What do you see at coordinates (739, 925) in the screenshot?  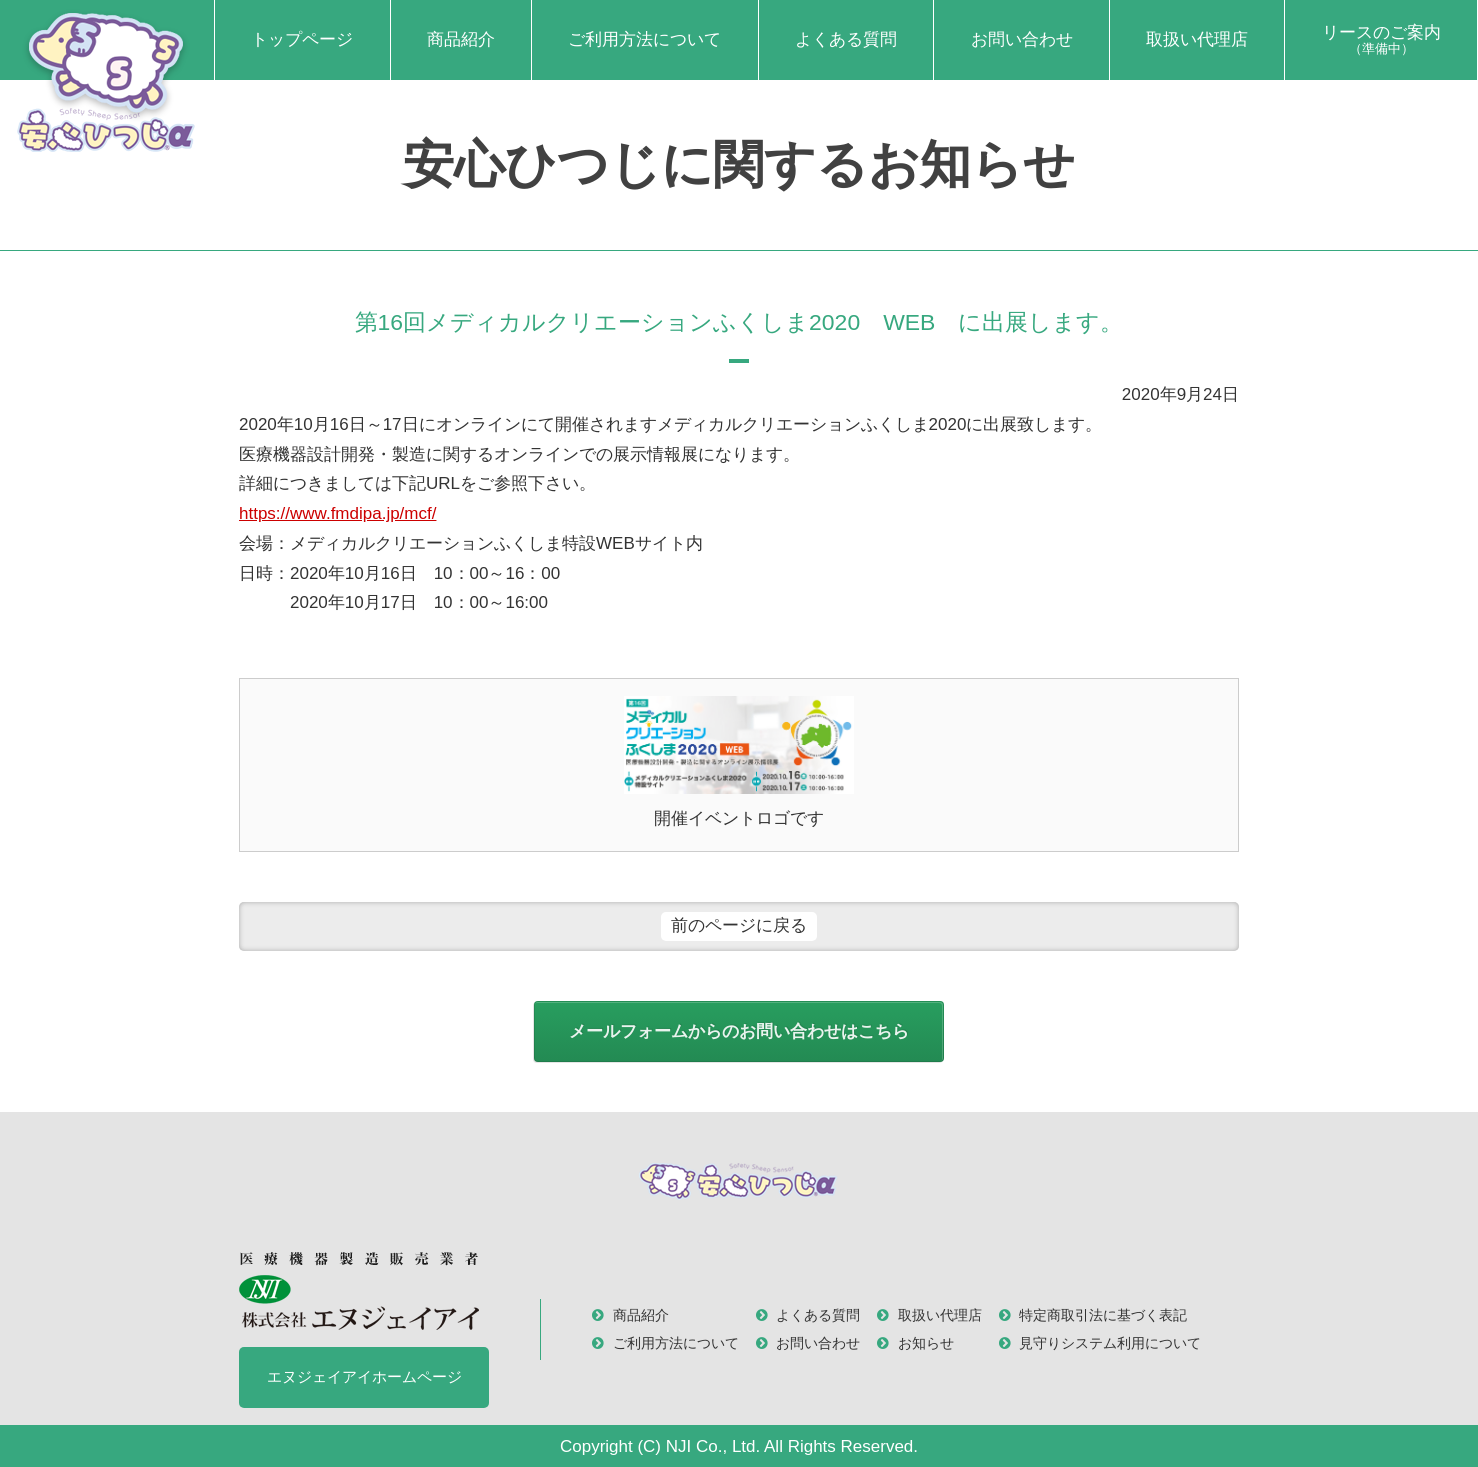 I see `前のページに戻る` at bounding box center [739, 925].